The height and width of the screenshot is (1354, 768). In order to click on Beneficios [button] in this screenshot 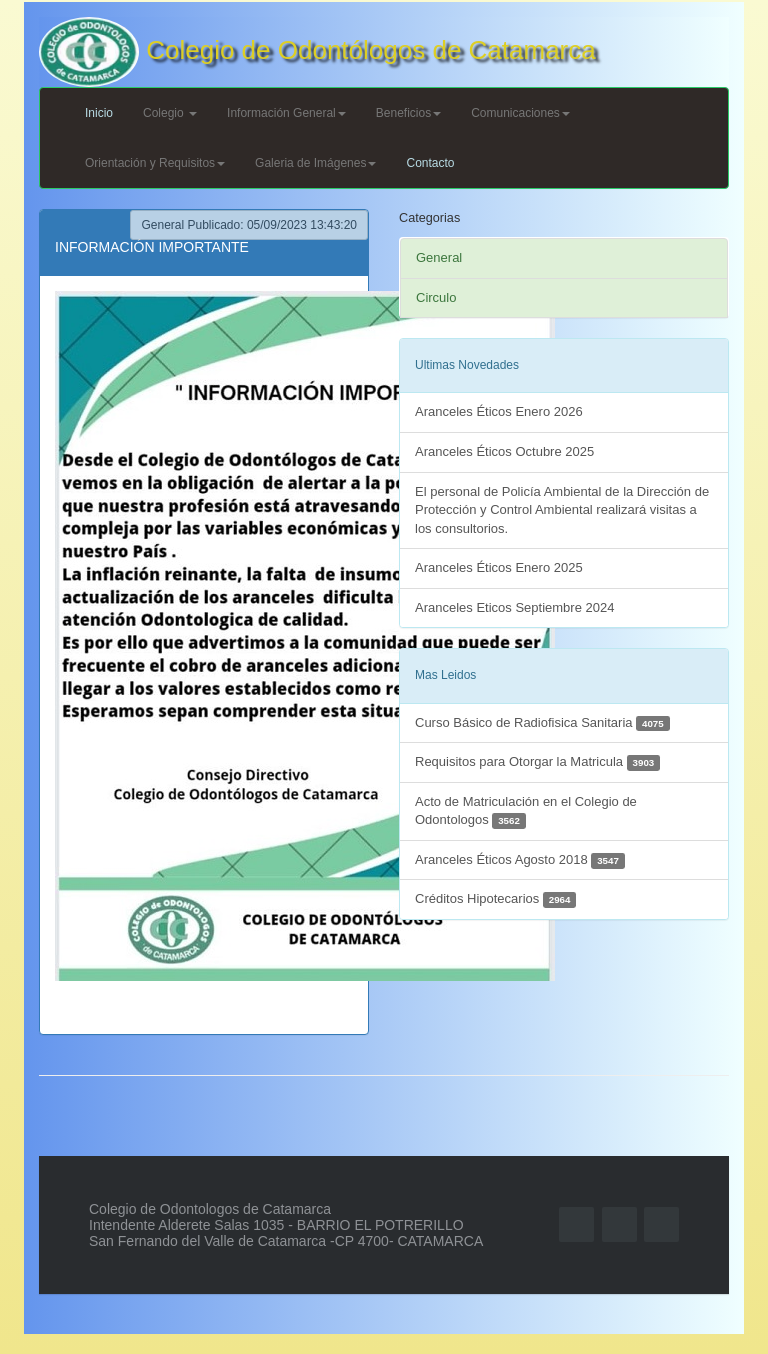, I will do `click(408, 113)`.